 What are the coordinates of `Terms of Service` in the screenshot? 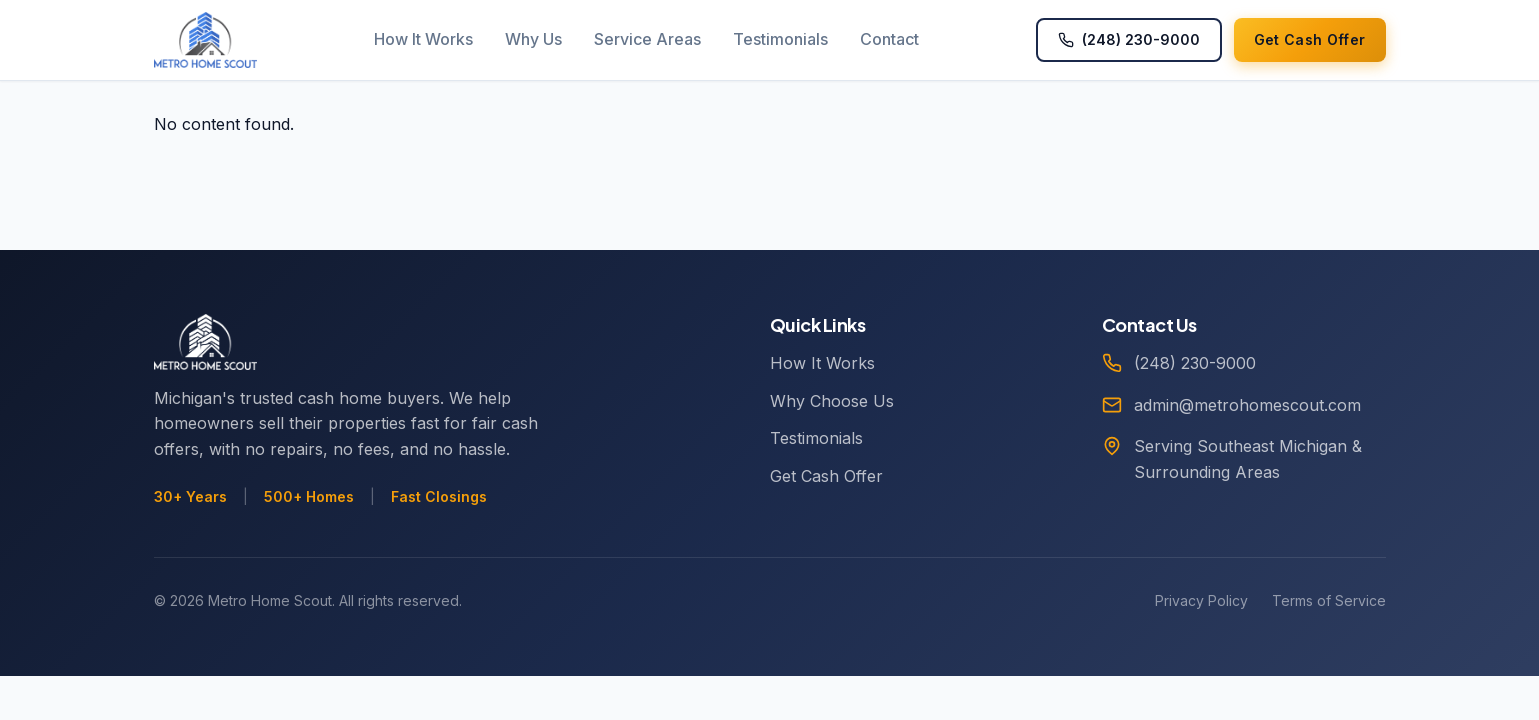 It's located at (1329, 600).